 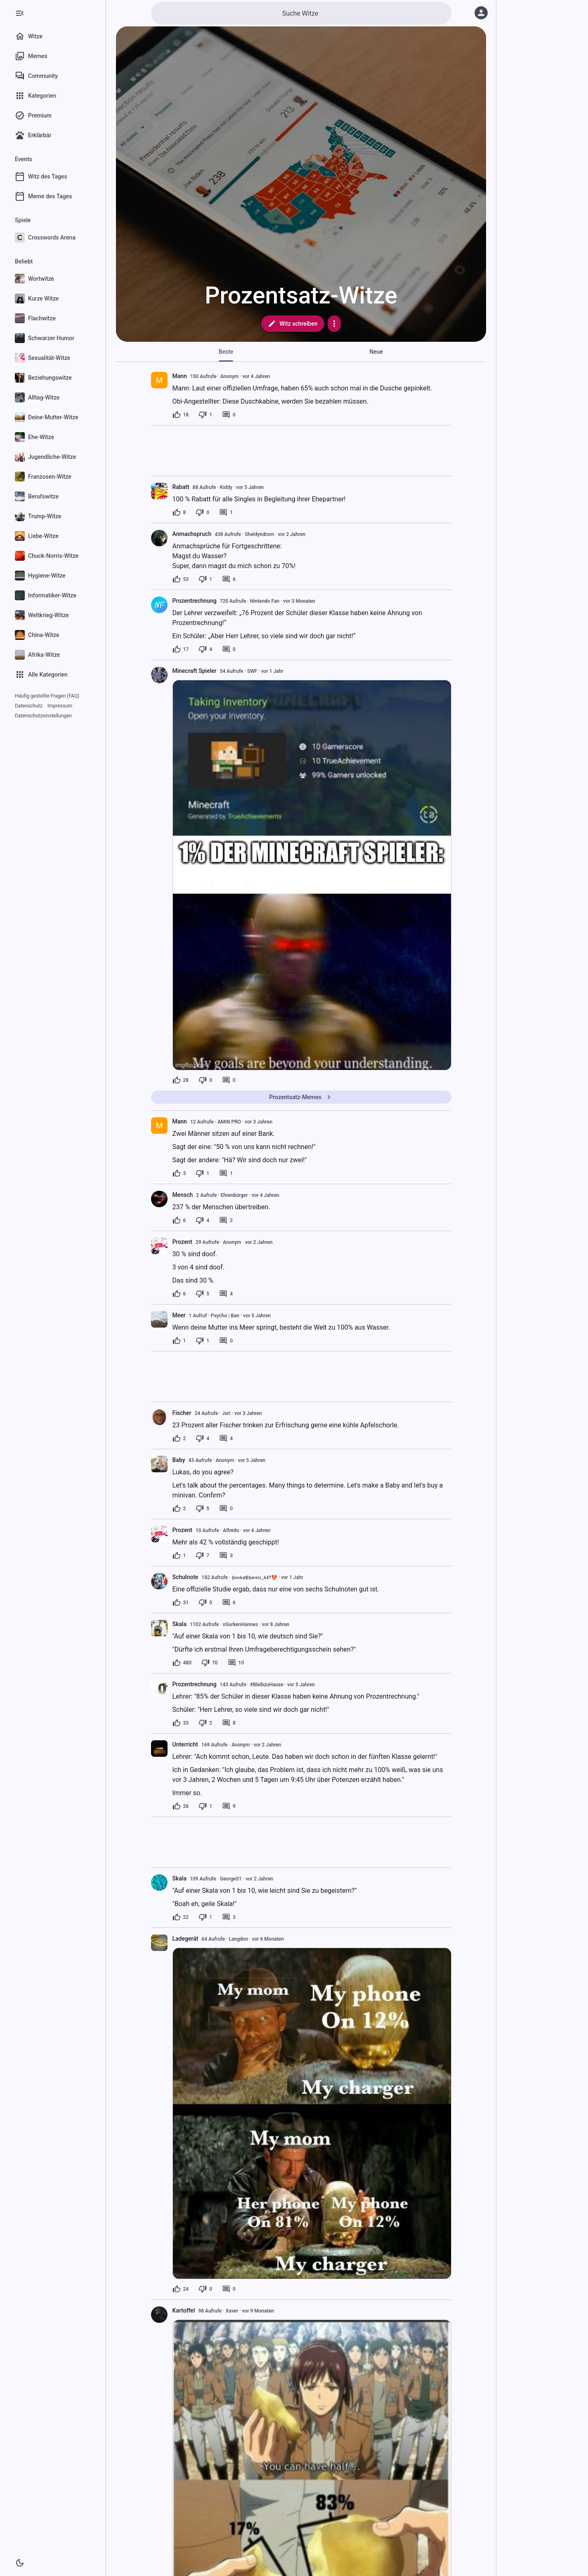 What do you see at coordinates (182, 1662) in the screenshot?
I see `[480 Likes]` at bounding box center [182, 1662].